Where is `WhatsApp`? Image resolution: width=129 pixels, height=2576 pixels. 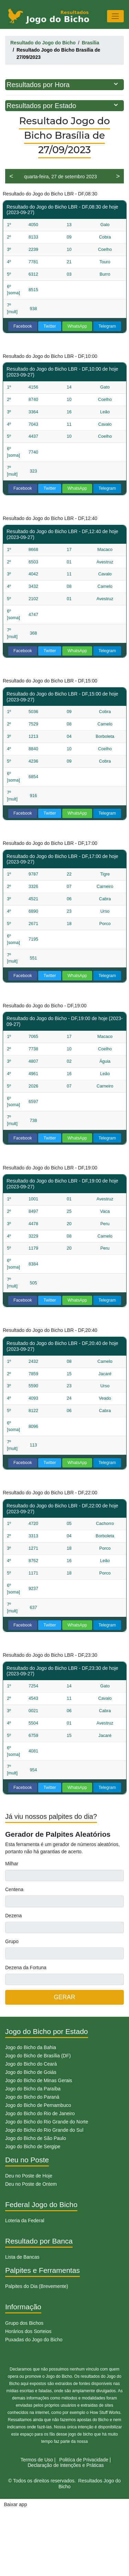 WhatsApp is located at coordinates (77, 326).